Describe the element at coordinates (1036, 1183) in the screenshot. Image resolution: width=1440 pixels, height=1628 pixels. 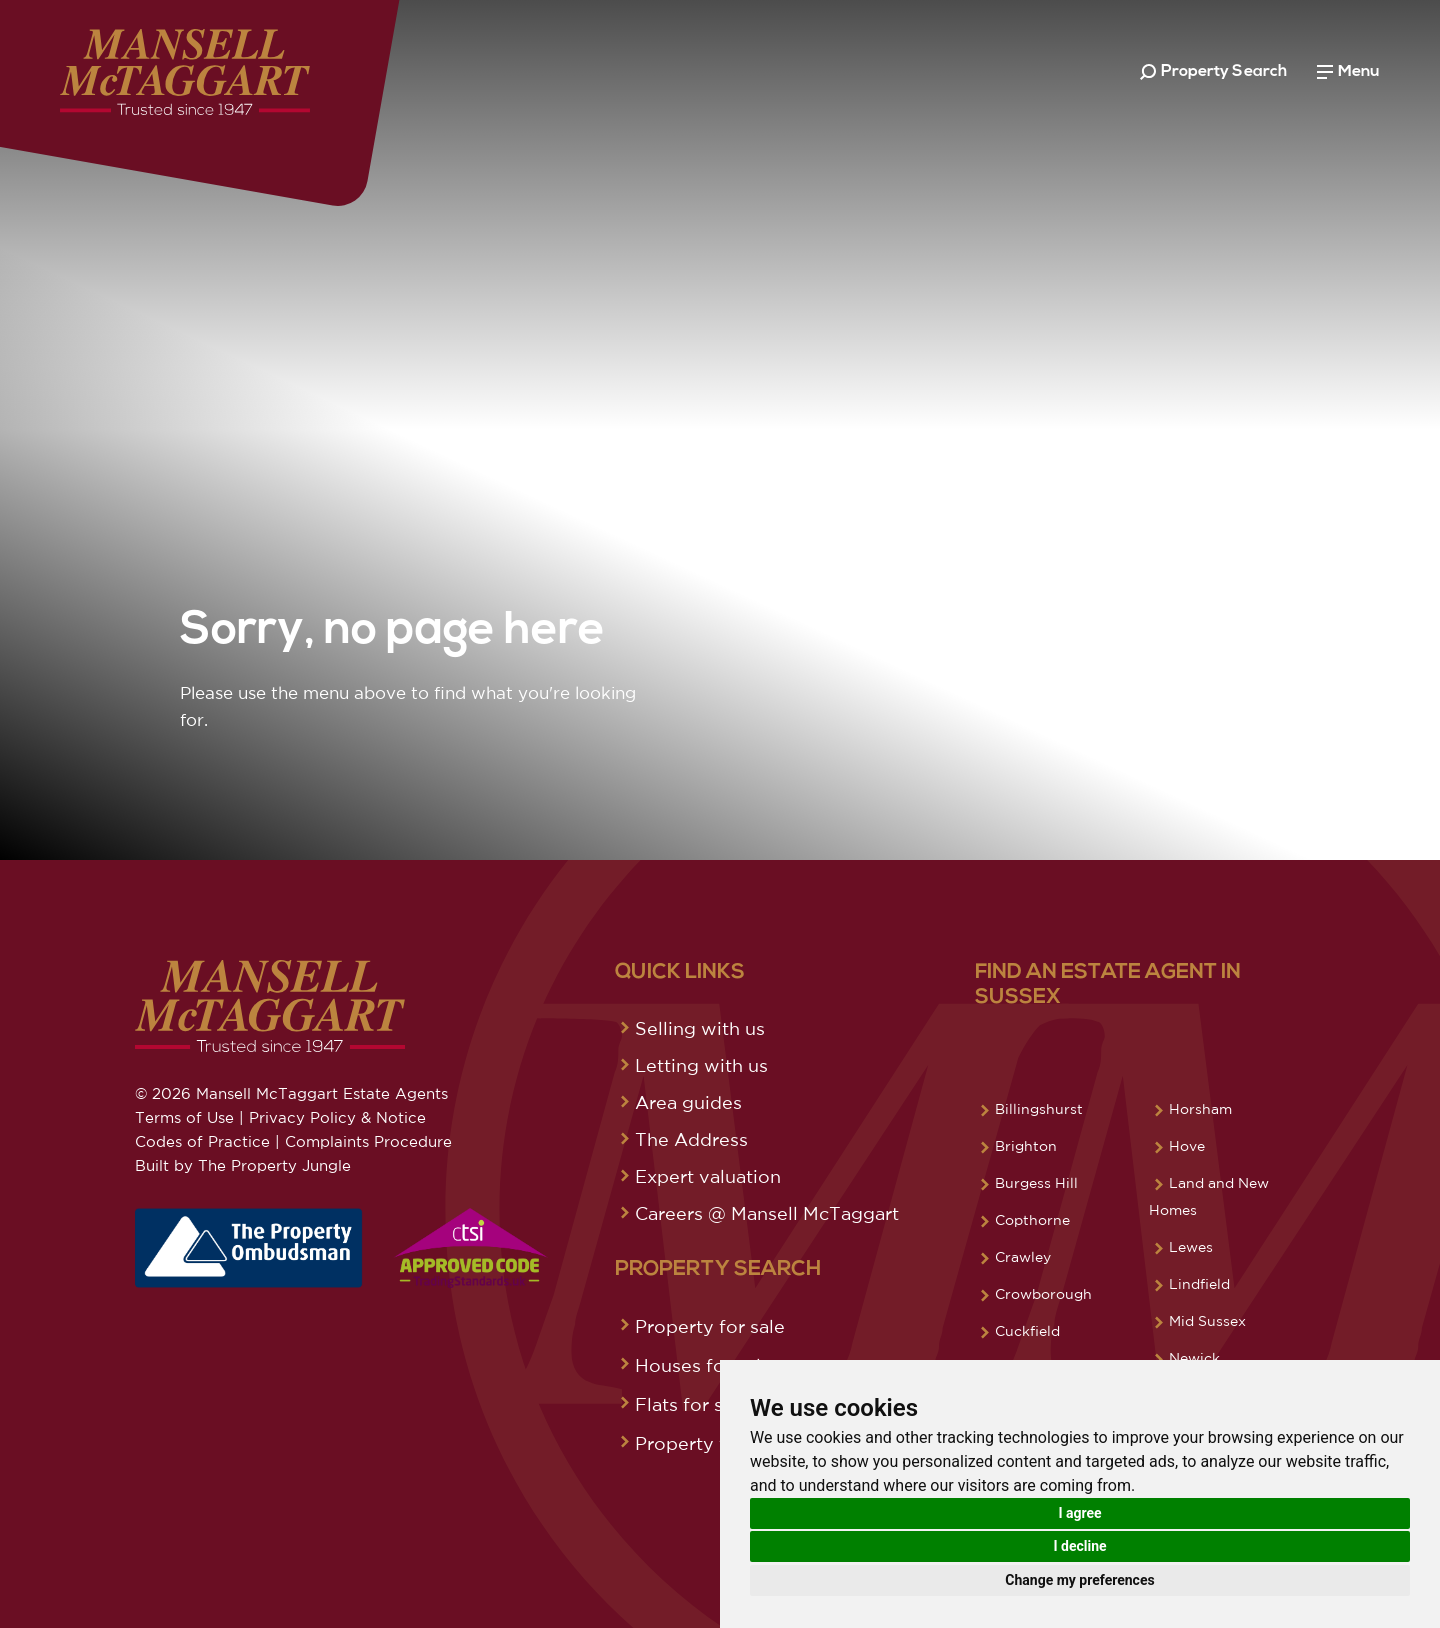
I see `Burgess Hill` at that location.